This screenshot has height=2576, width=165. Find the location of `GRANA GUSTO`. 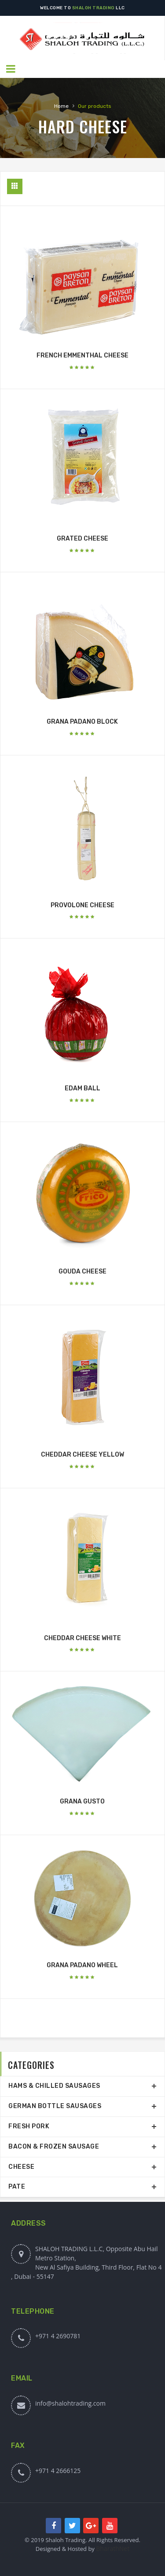

GRANA GUSTO is located at coordinates (82, 1801).